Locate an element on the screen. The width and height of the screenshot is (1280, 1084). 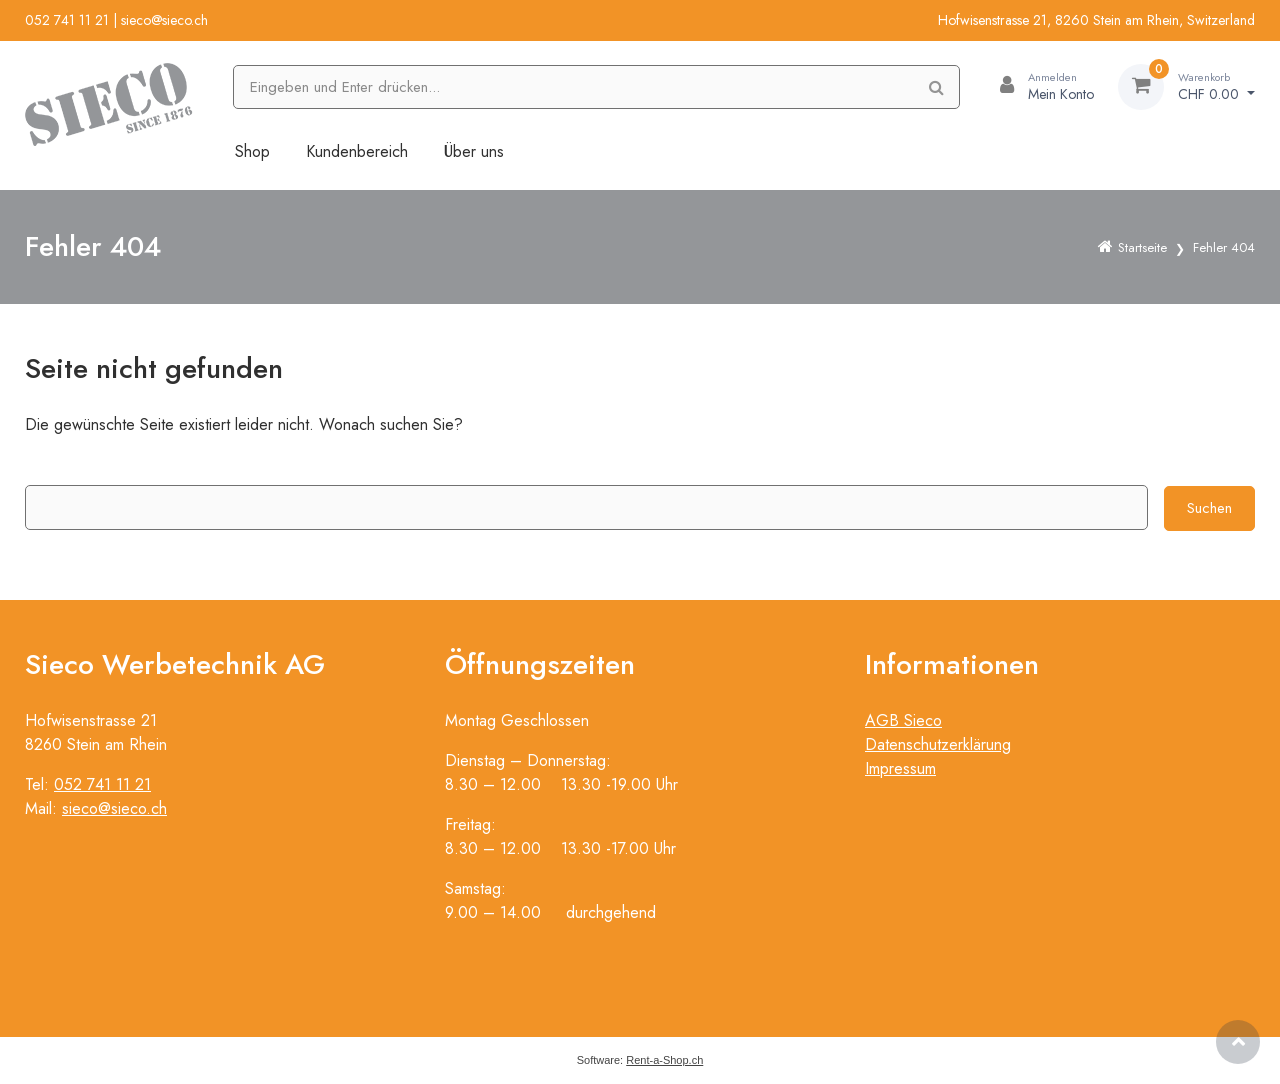
Rent-a-Shop.ch is located at coordinates (664, 1060).